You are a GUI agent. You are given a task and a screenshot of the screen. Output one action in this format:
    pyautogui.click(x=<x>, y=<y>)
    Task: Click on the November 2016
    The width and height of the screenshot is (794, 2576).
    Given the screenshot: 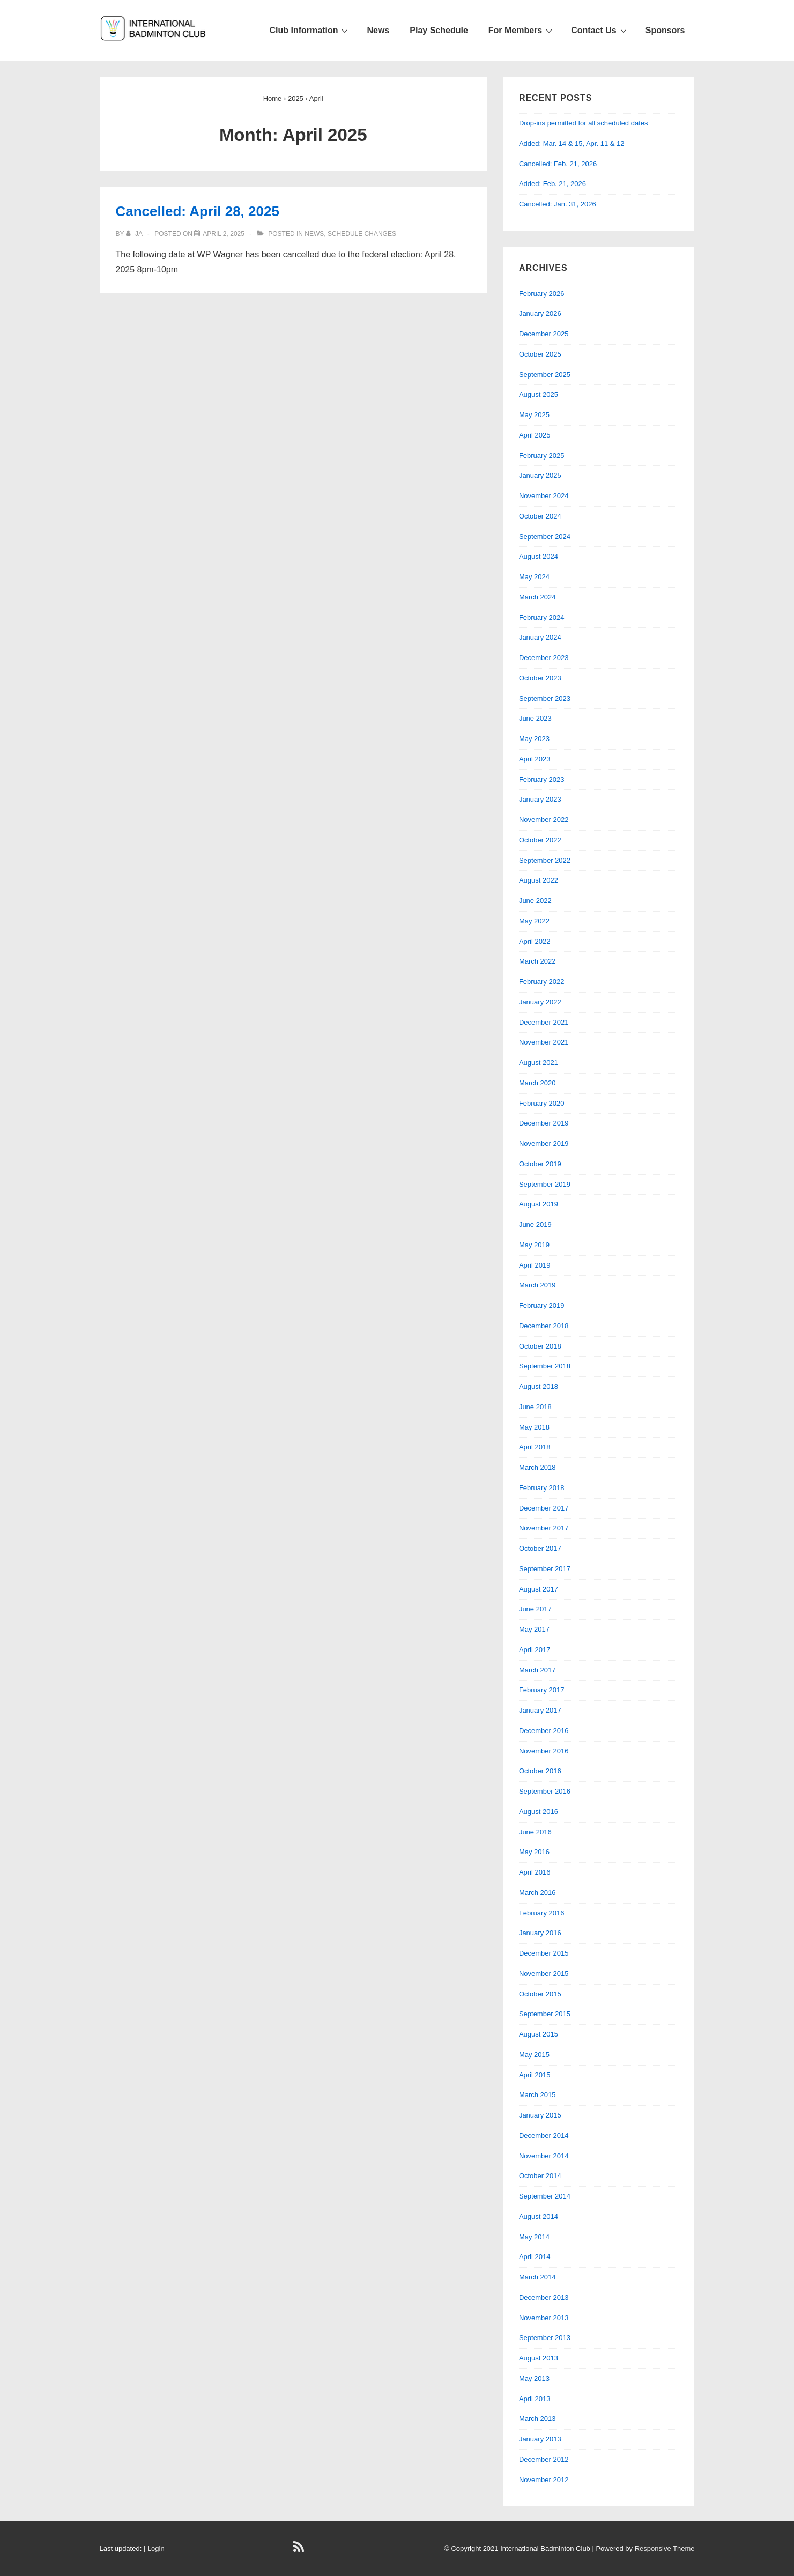 What is the action you would take?
    pyautogui.click(x=544, y=1751)
    